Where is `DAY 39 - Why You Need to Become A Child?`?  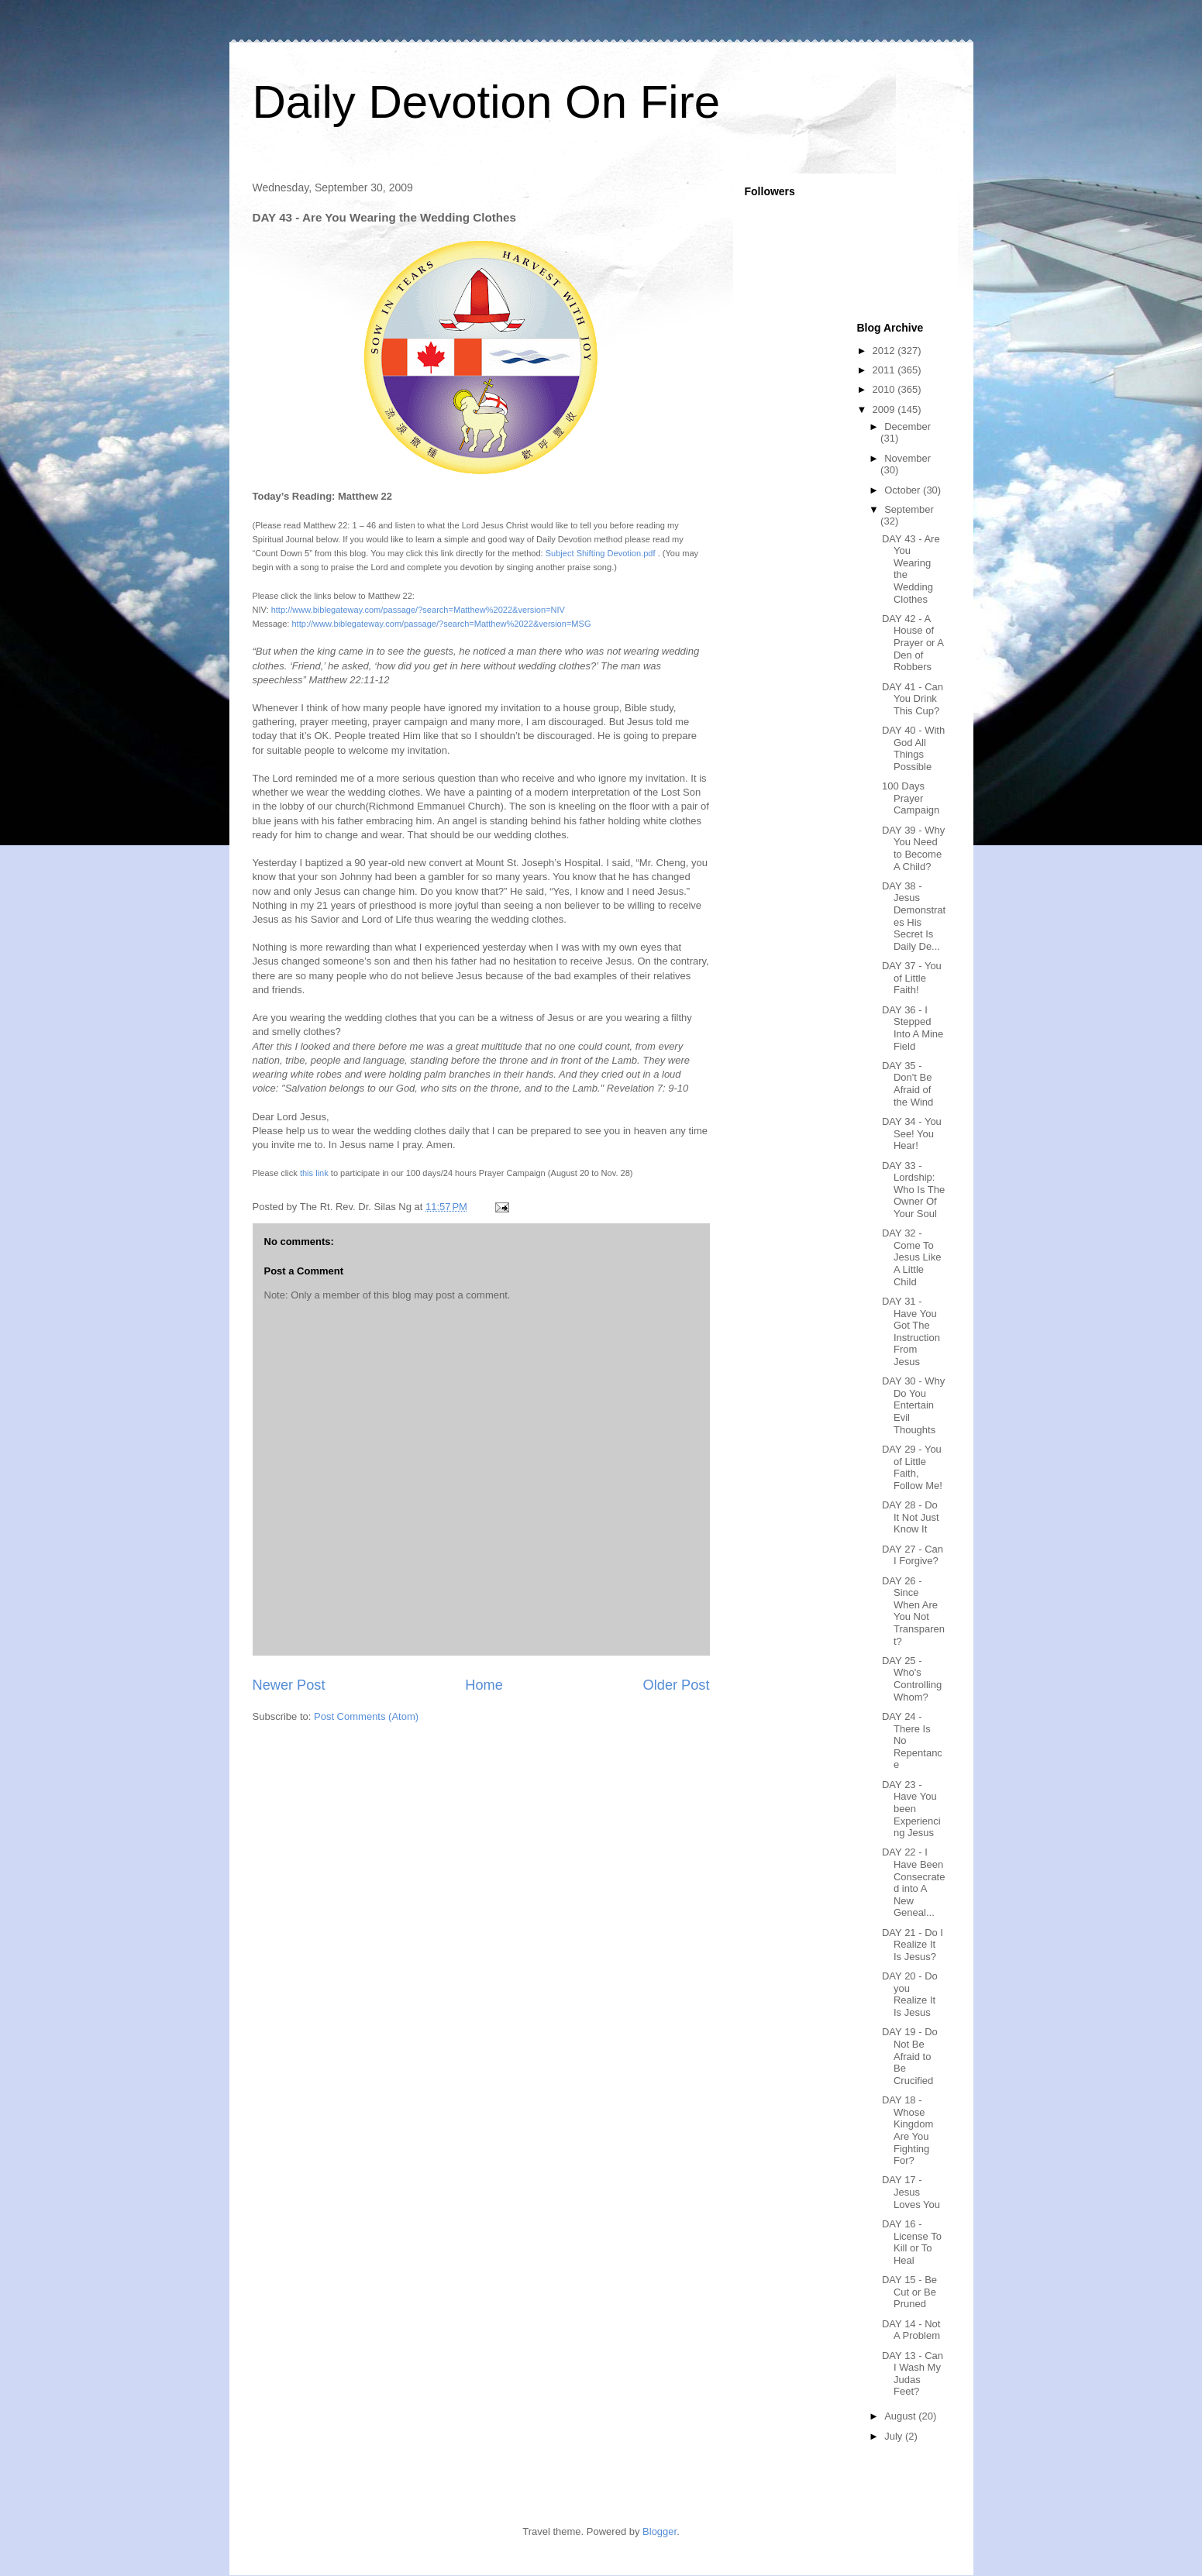
DAY 39 - Why You Need to Become A Child? is located at coordinates (913, 848).